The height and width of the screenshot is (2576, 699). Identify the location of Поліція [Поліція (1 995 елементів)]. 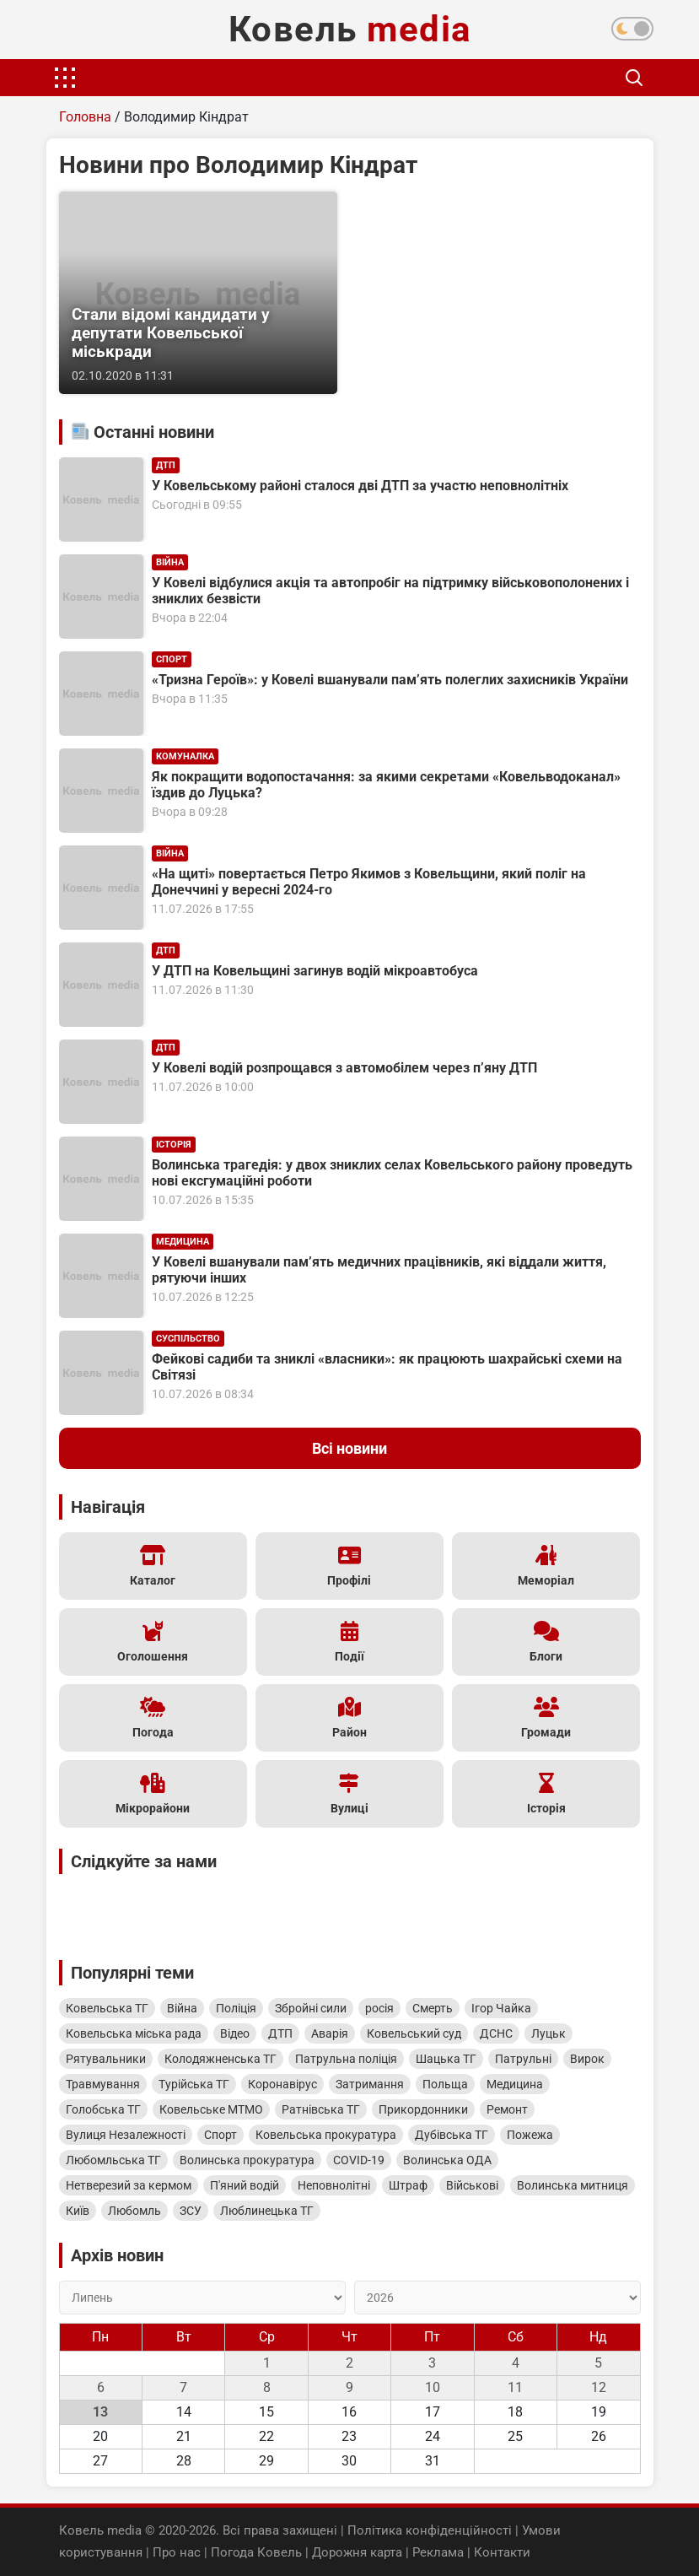
(236, 2008).